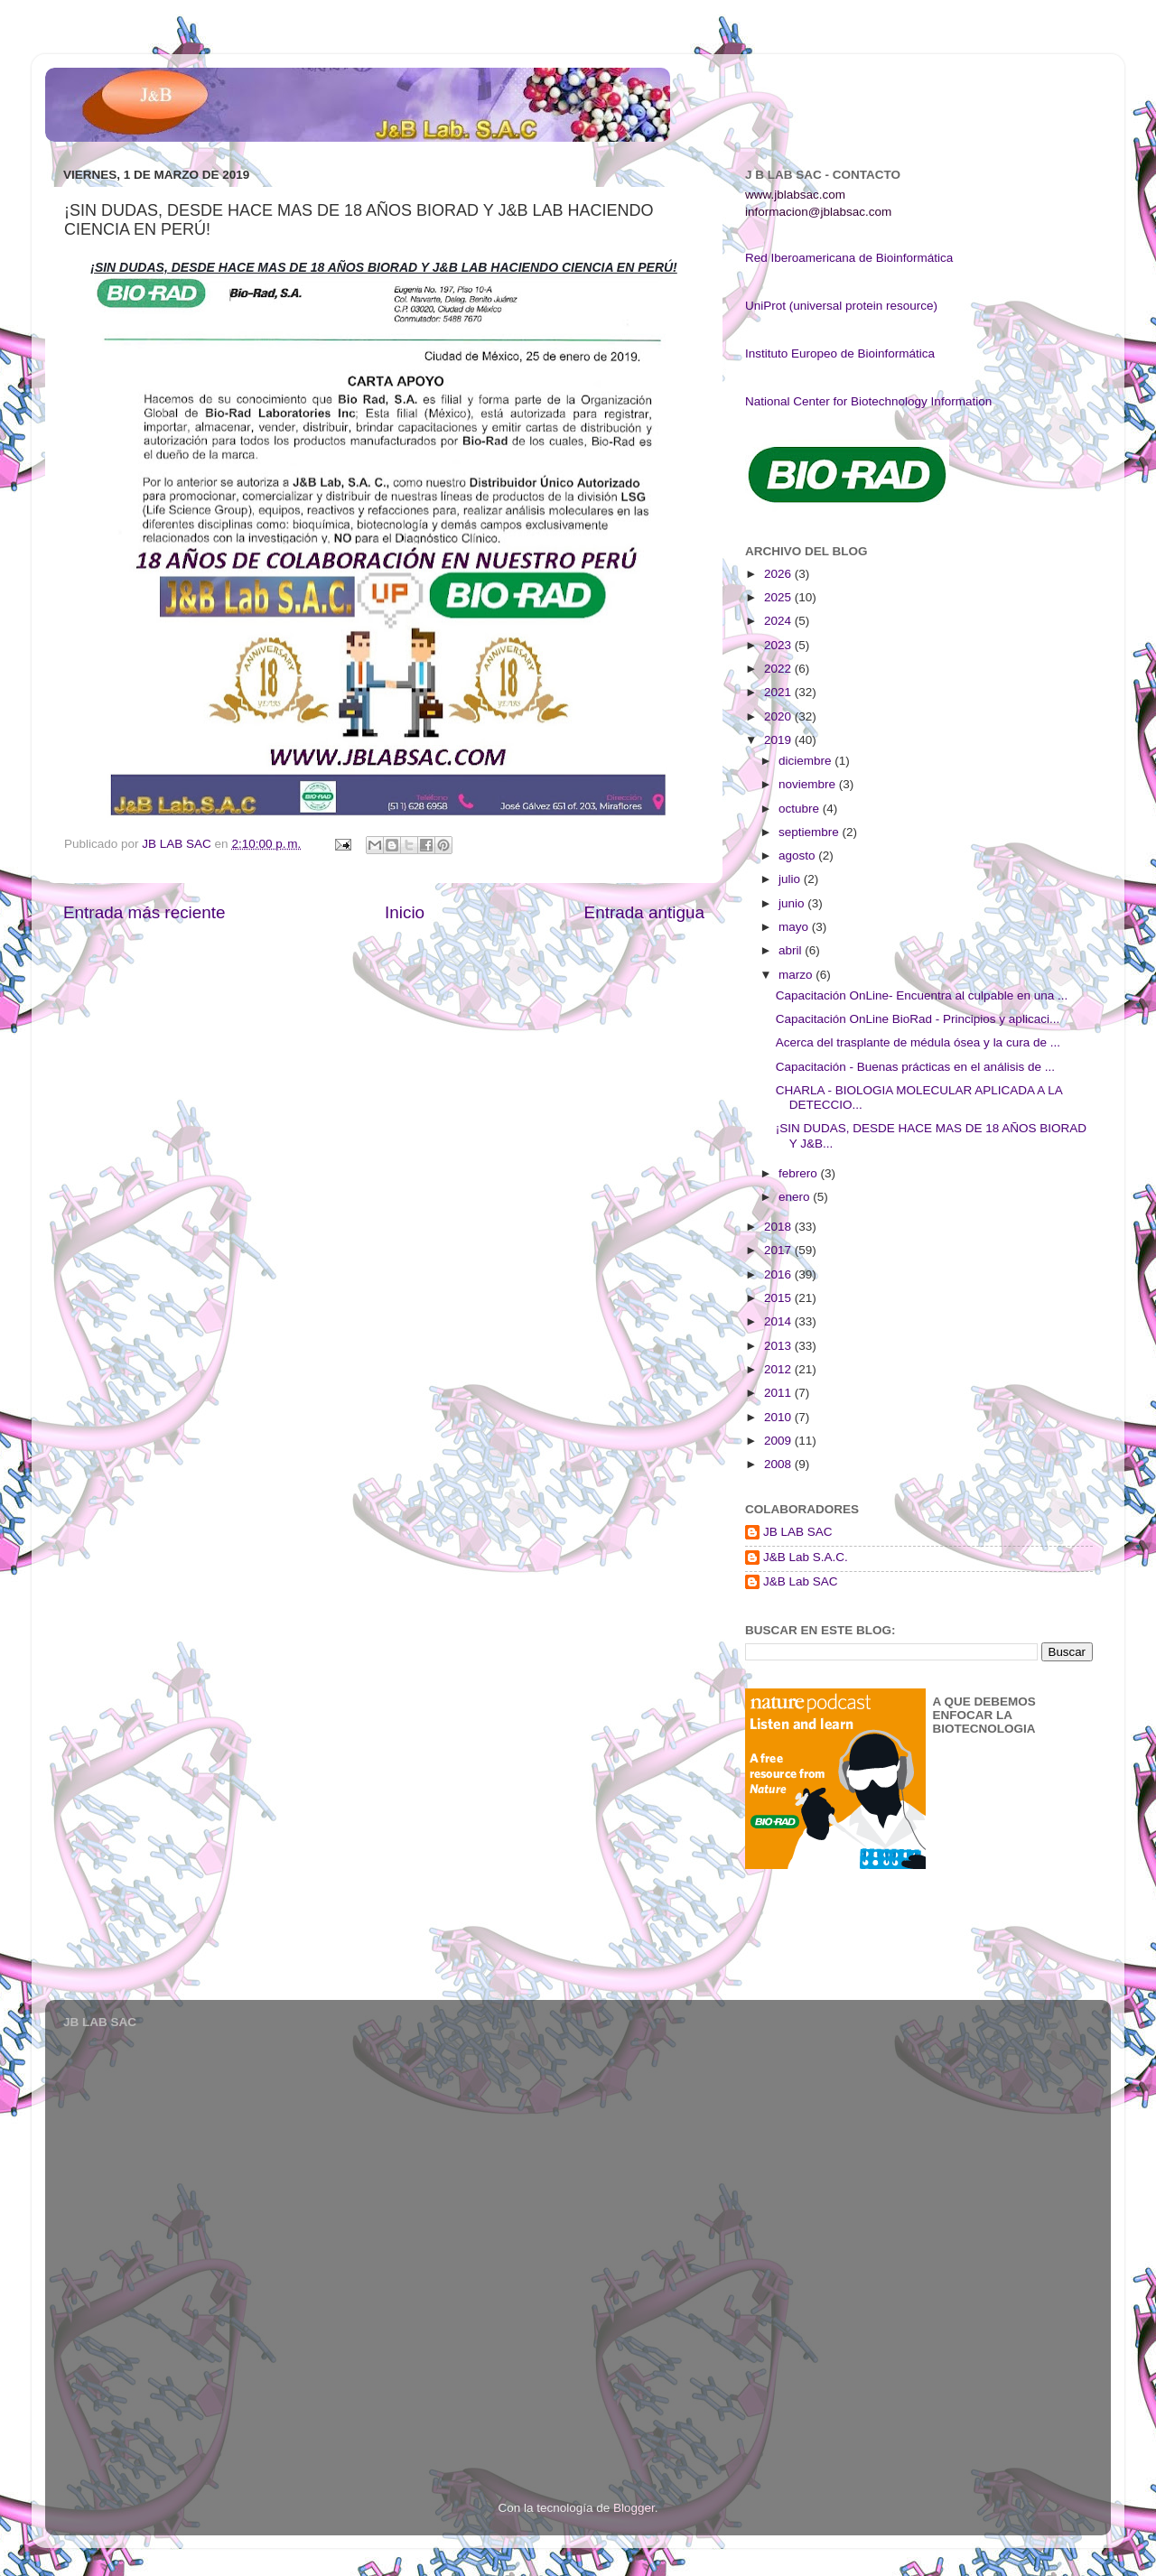 The image size is (1156, 2576). Describe the element at coordinates (779, 1417) in the screenshot. I see `2010` at that location.